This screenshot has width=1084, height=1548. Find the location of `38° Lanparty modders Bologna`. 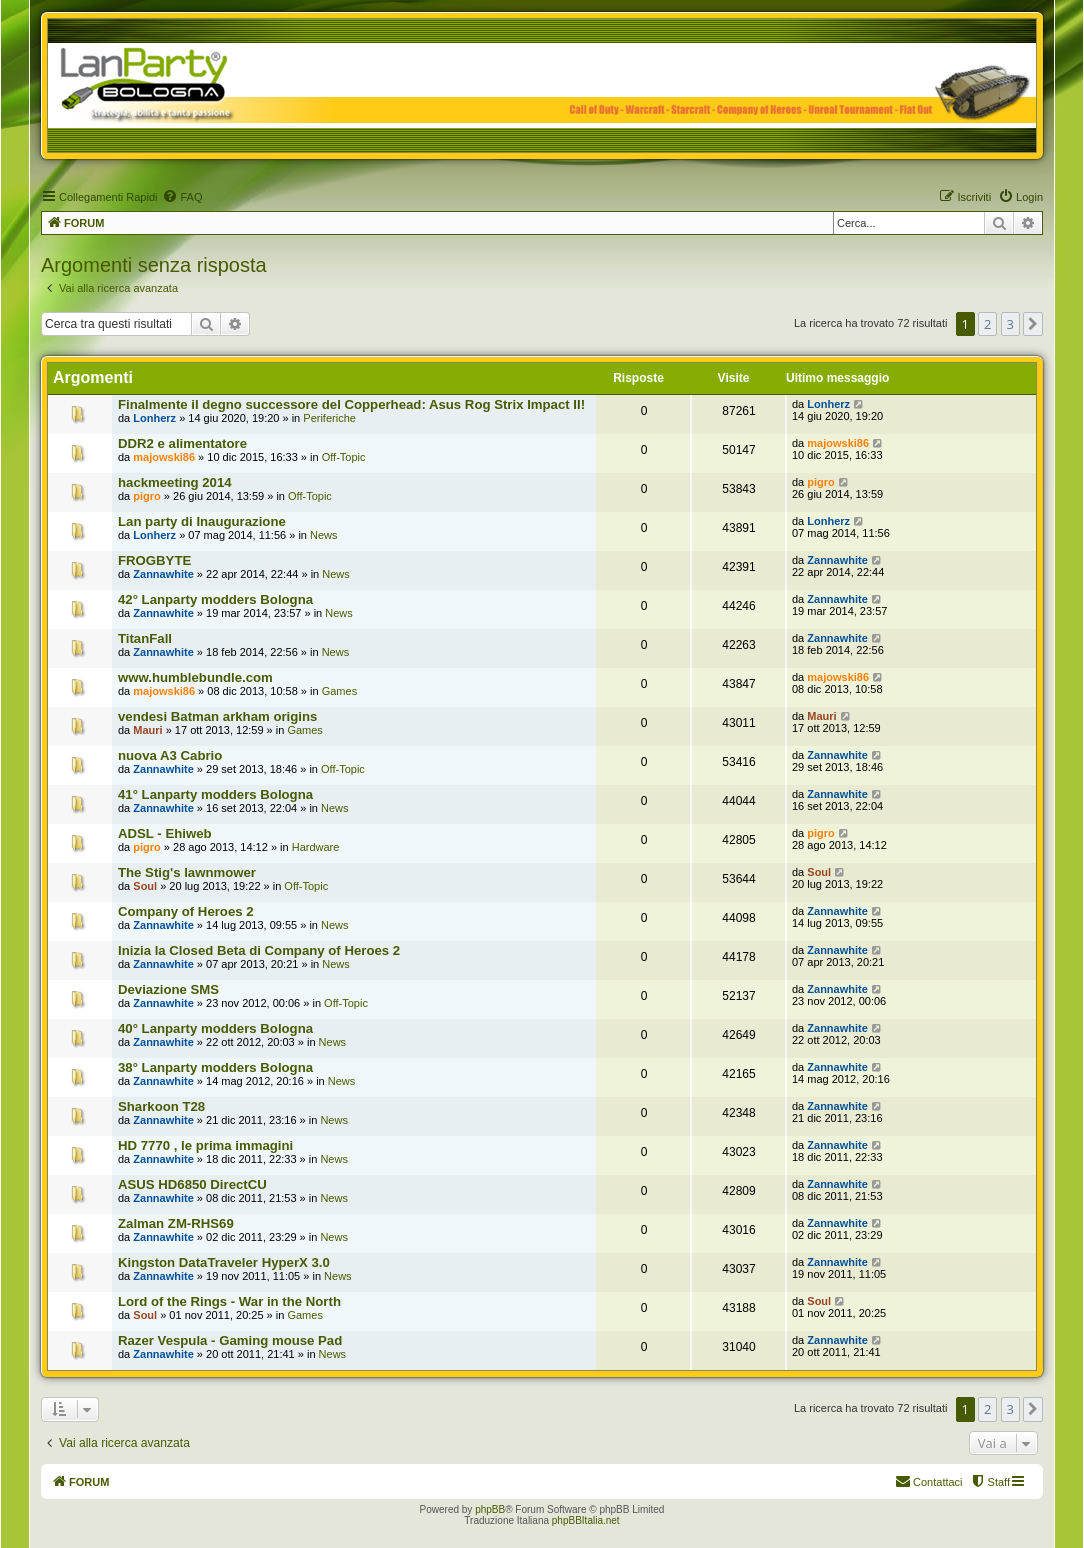

38° Lanparty modders Bologna is located at coordinates (215, 1067).